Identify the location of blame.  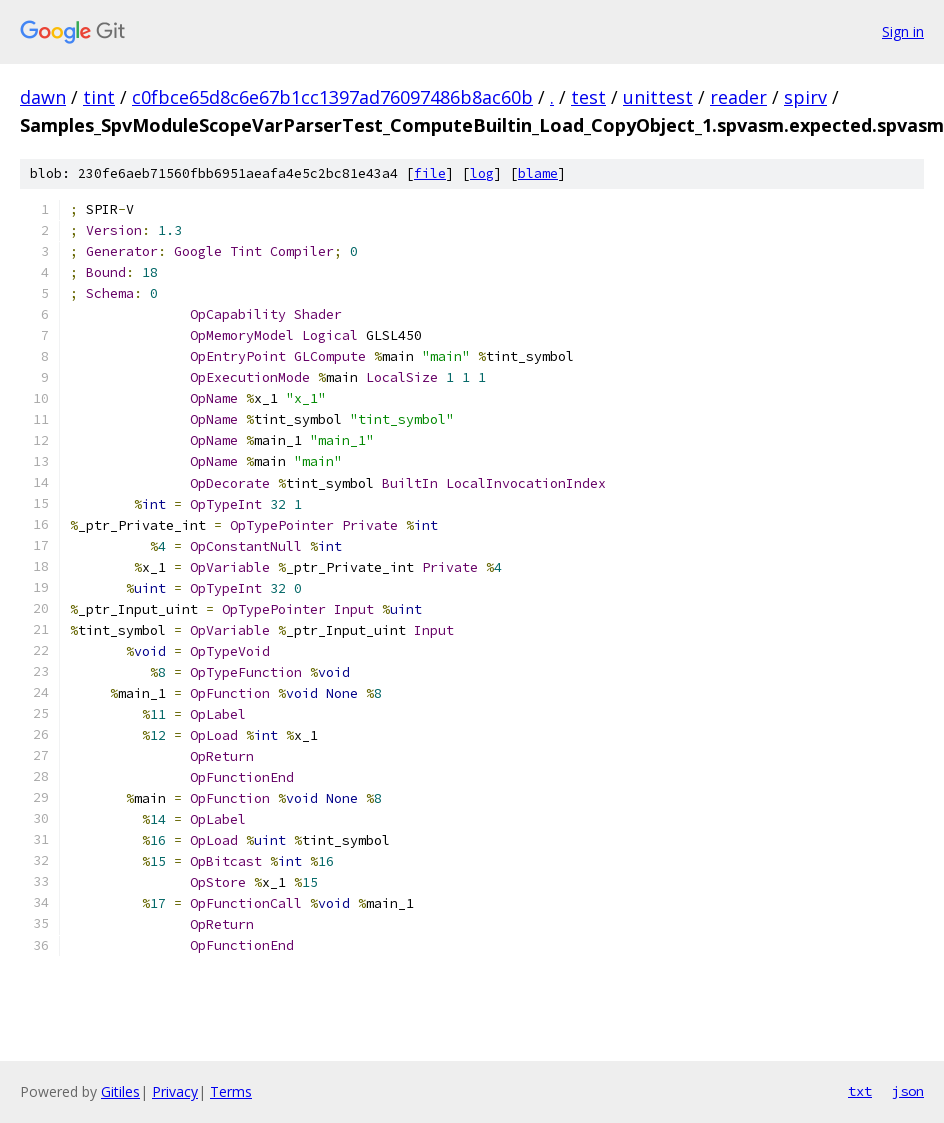
(538, 173).